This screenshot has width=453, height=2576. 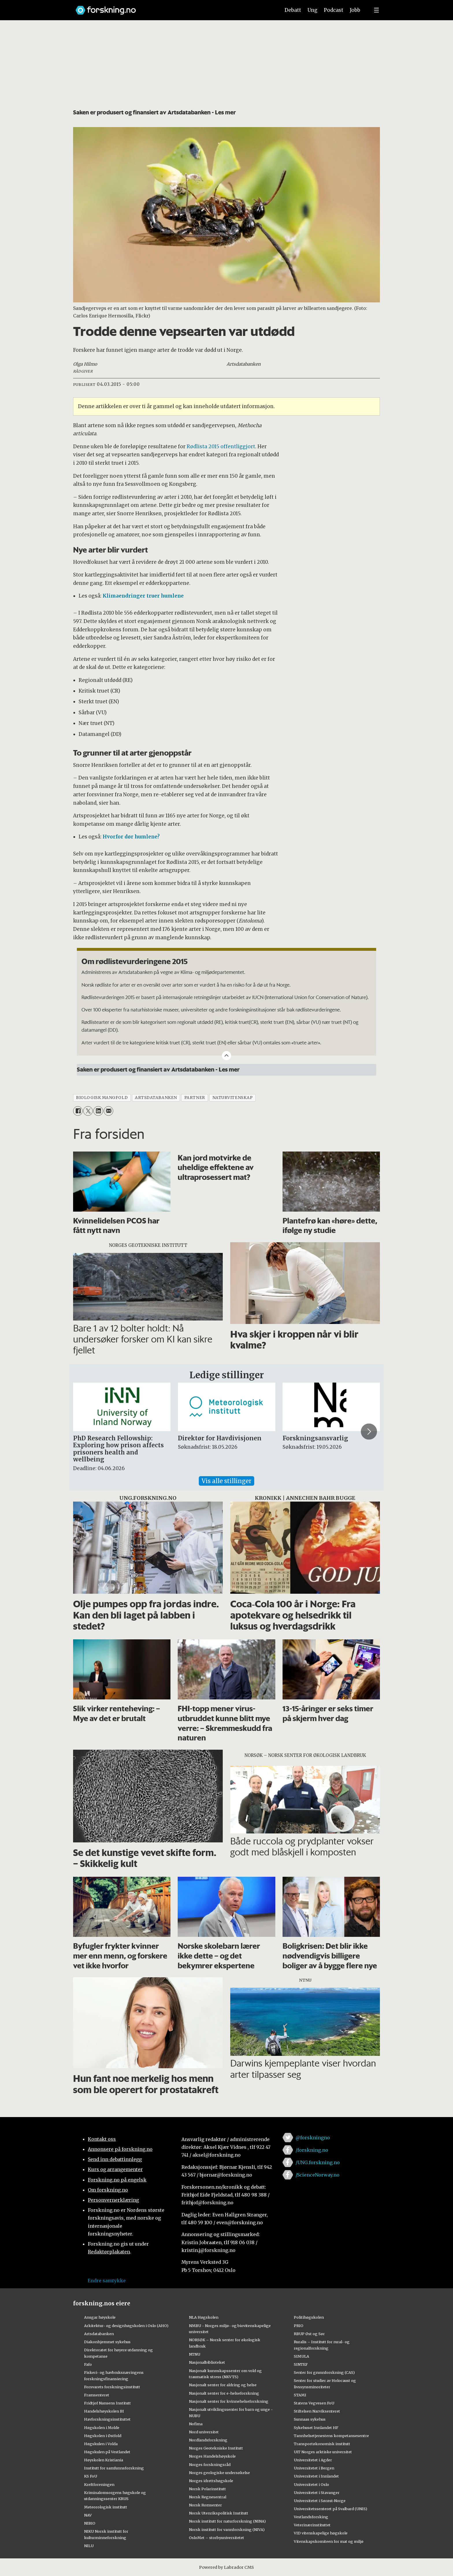 What do you see at coordinates (316, 2427) in the screenshot?
I see `Sykehuset Innlandet HF` at bounding box center [316, 2427].